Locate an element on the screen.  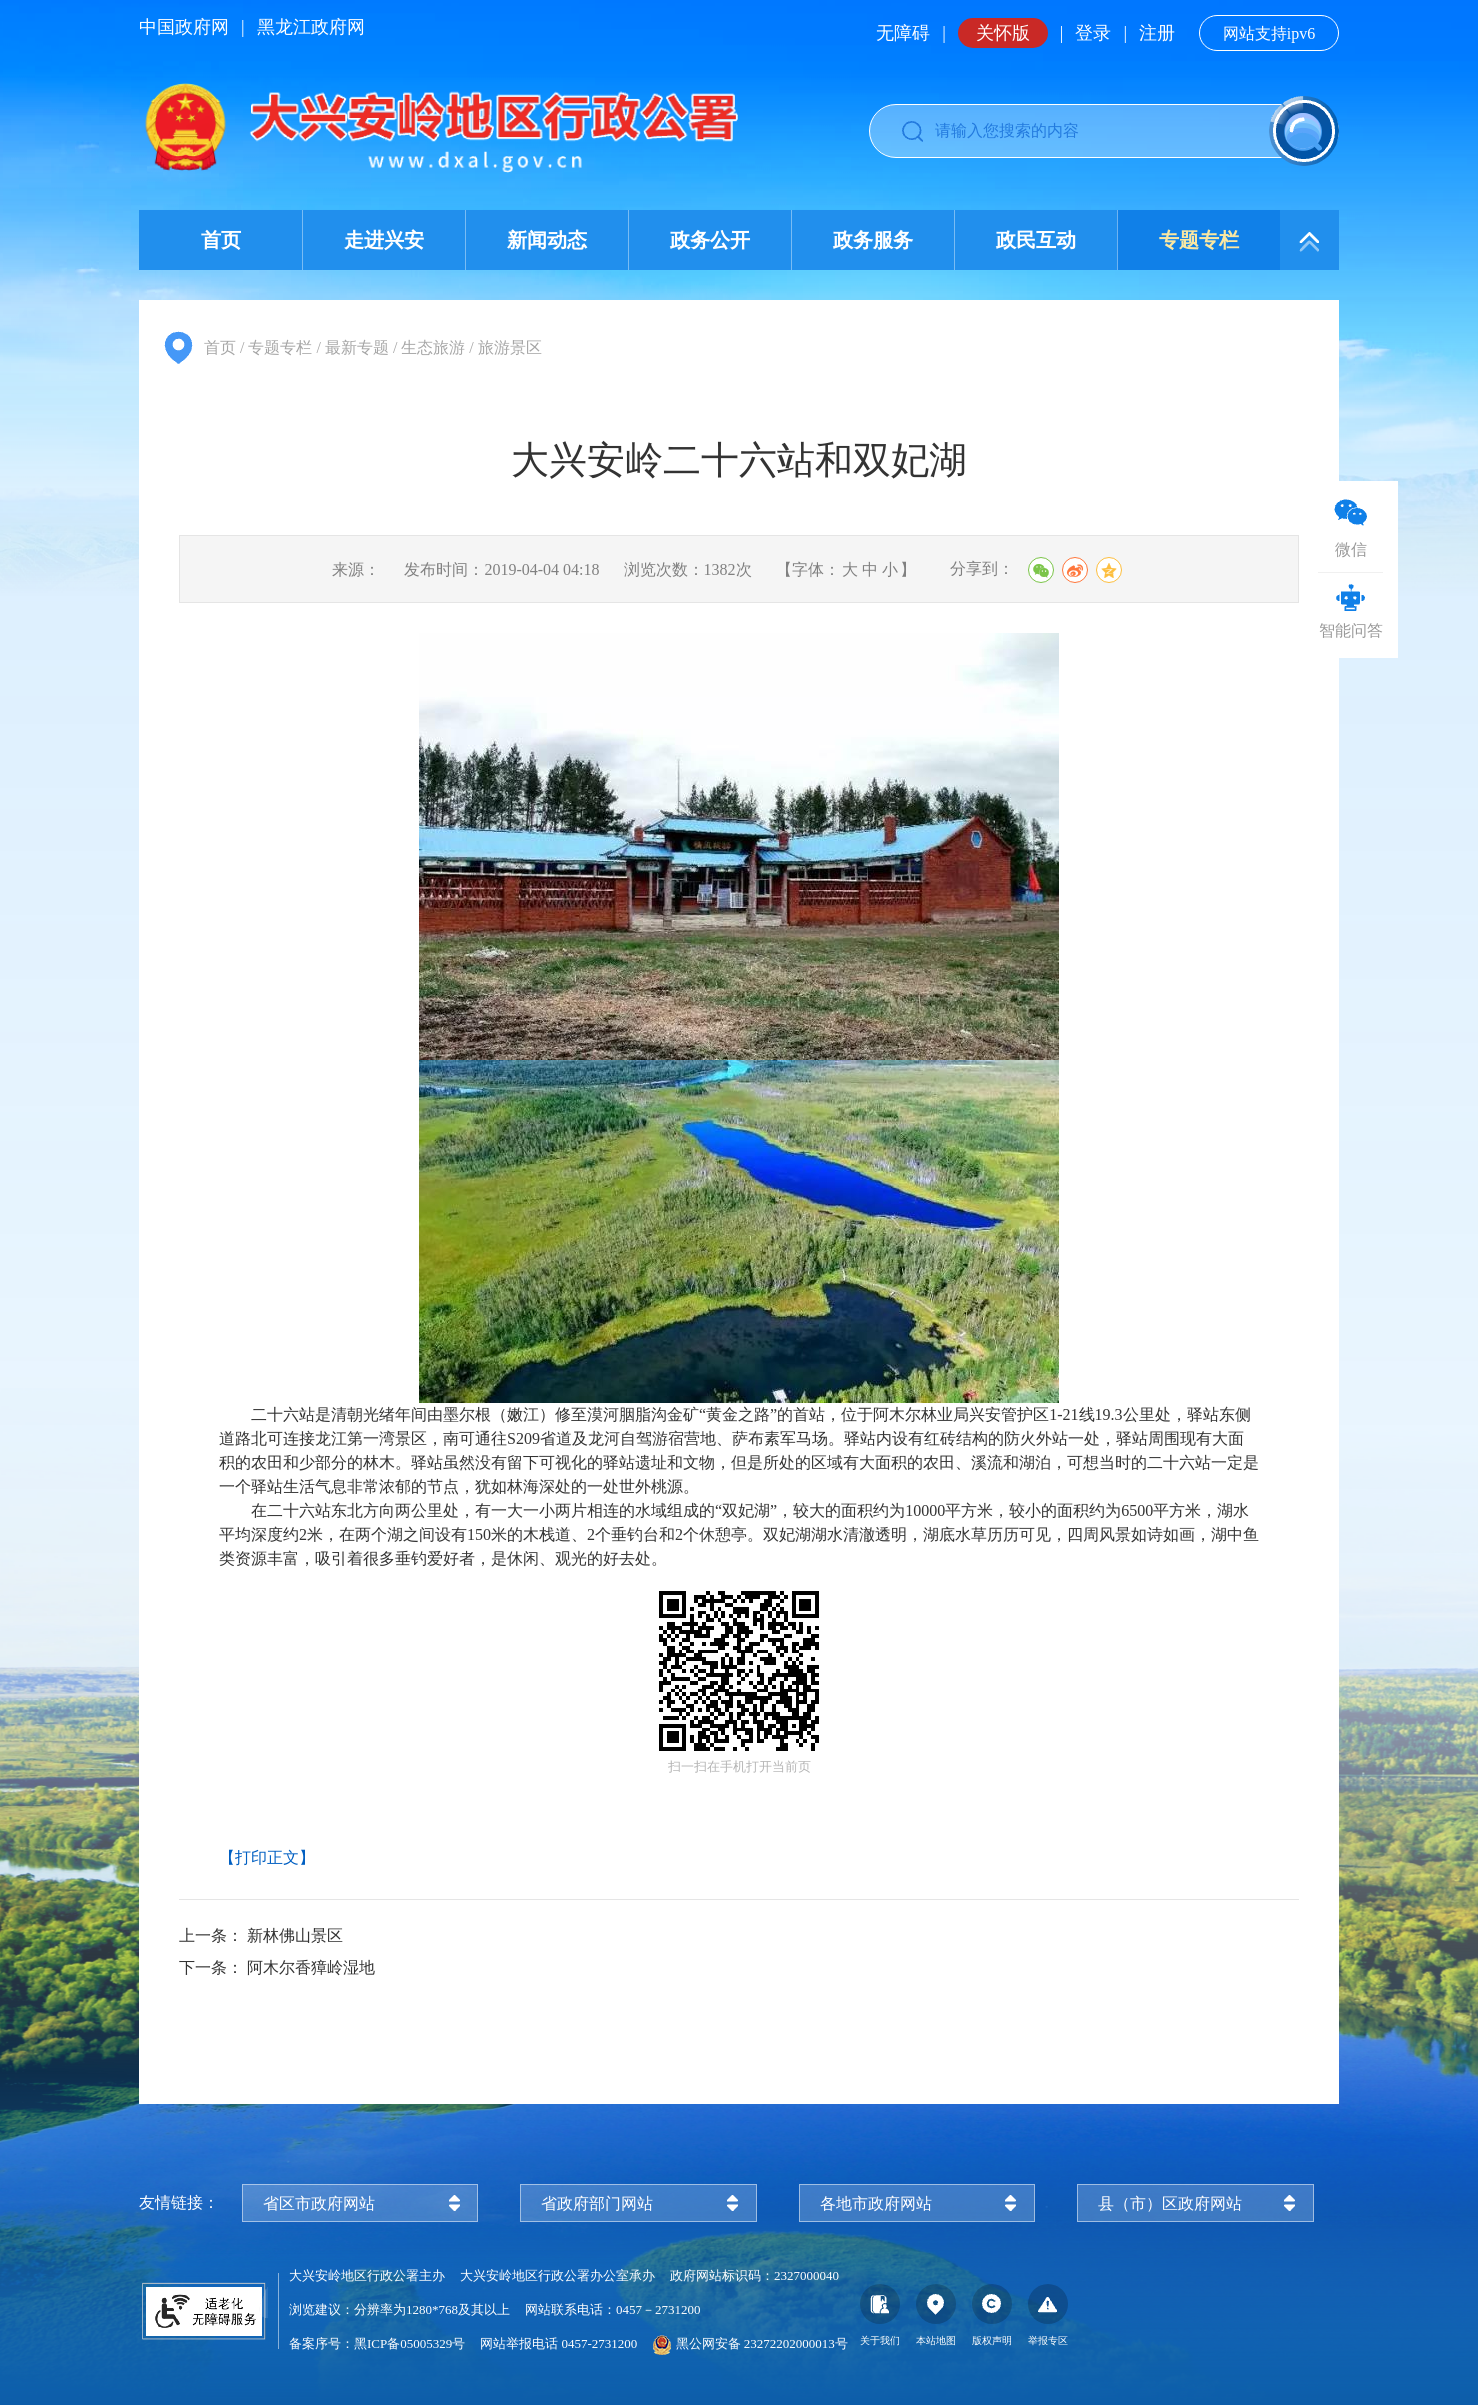
关怀版 is located at coordinates (1003, 33).